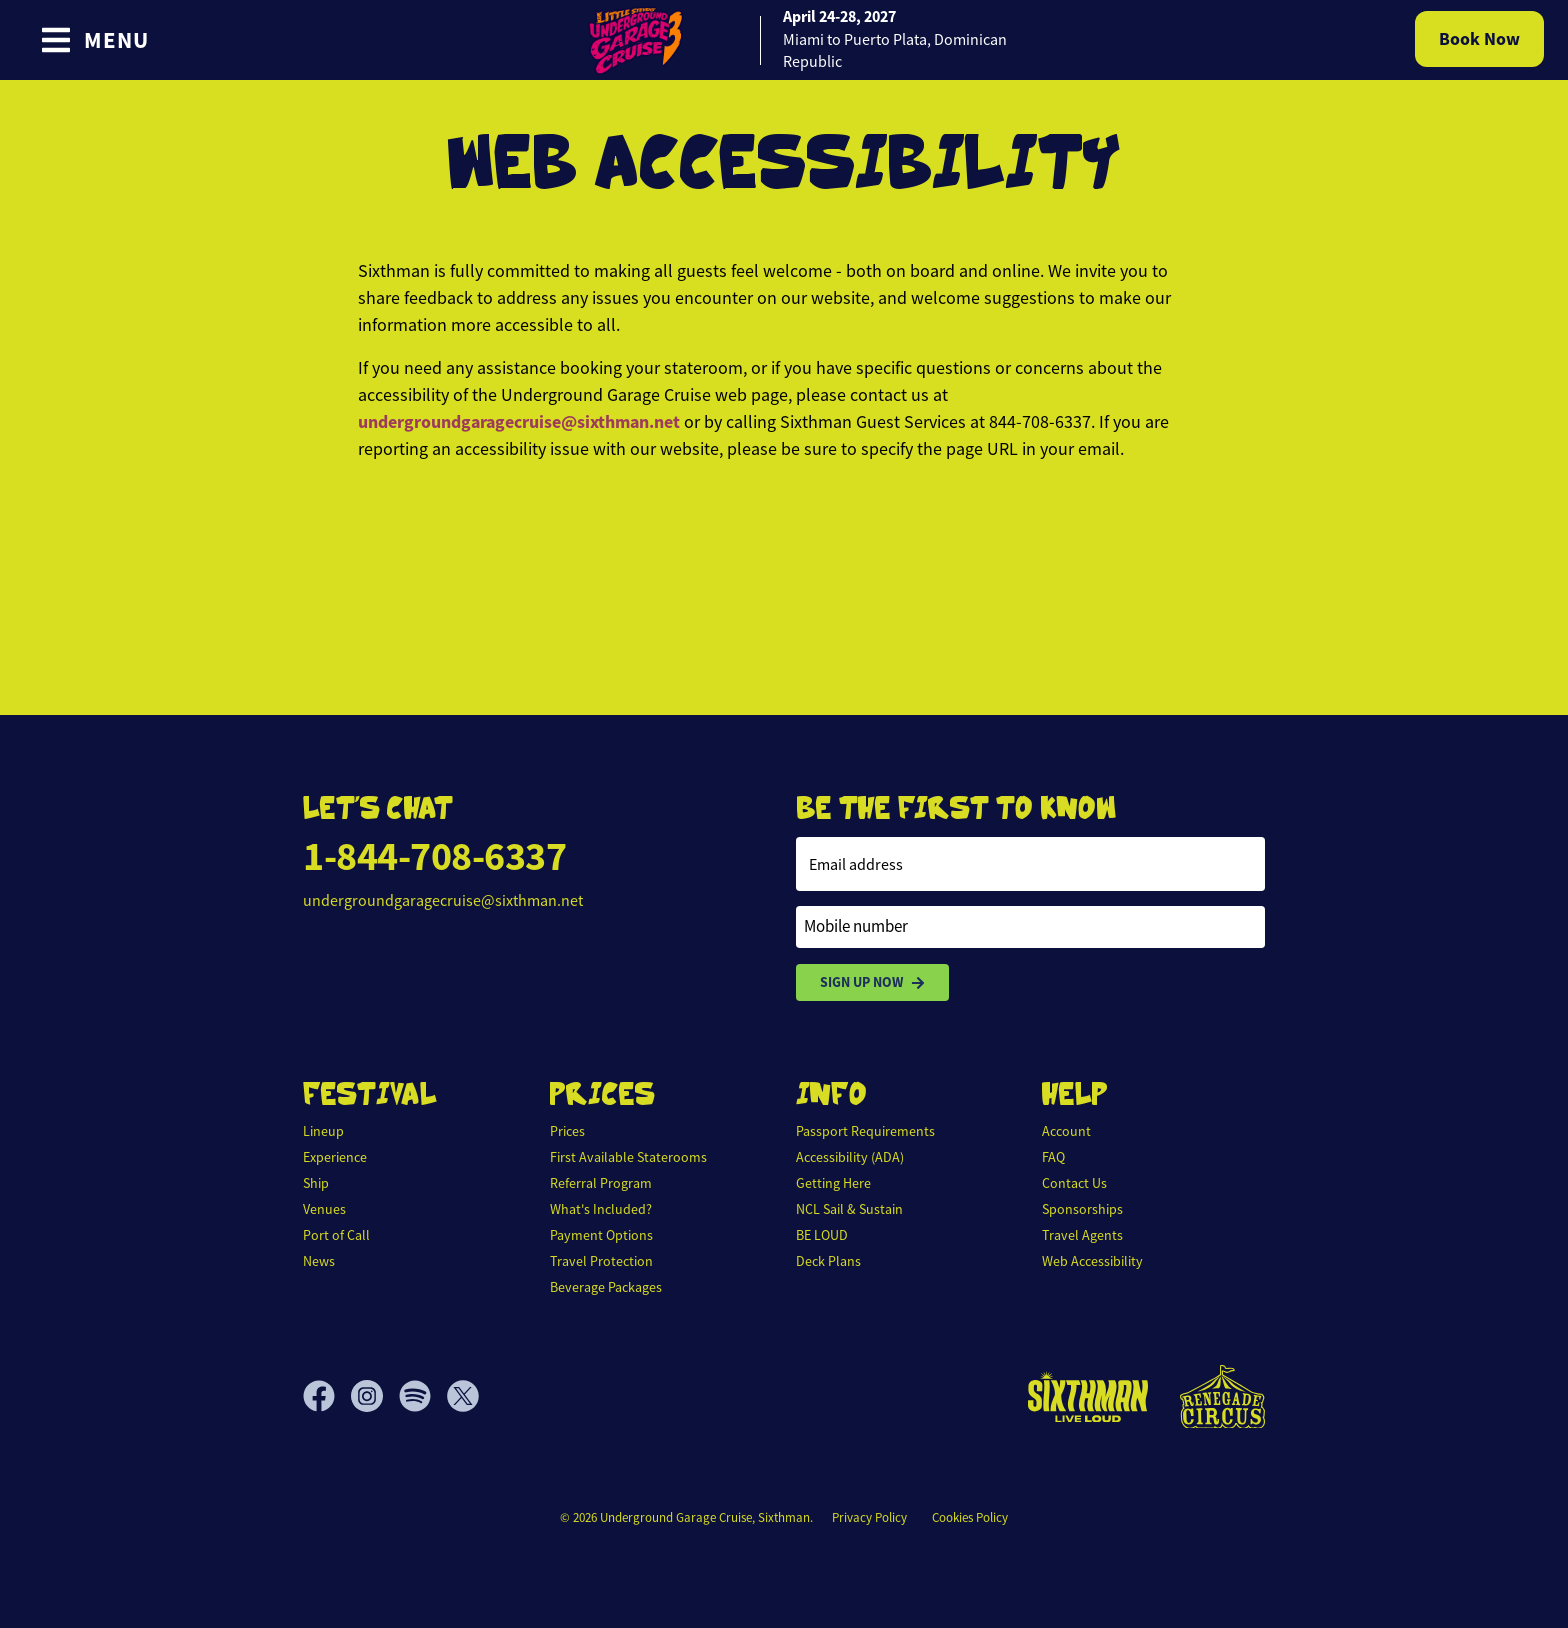  Describe the element at coordinates (324, 1209) in the screenshot. I see `Venues` at that location.